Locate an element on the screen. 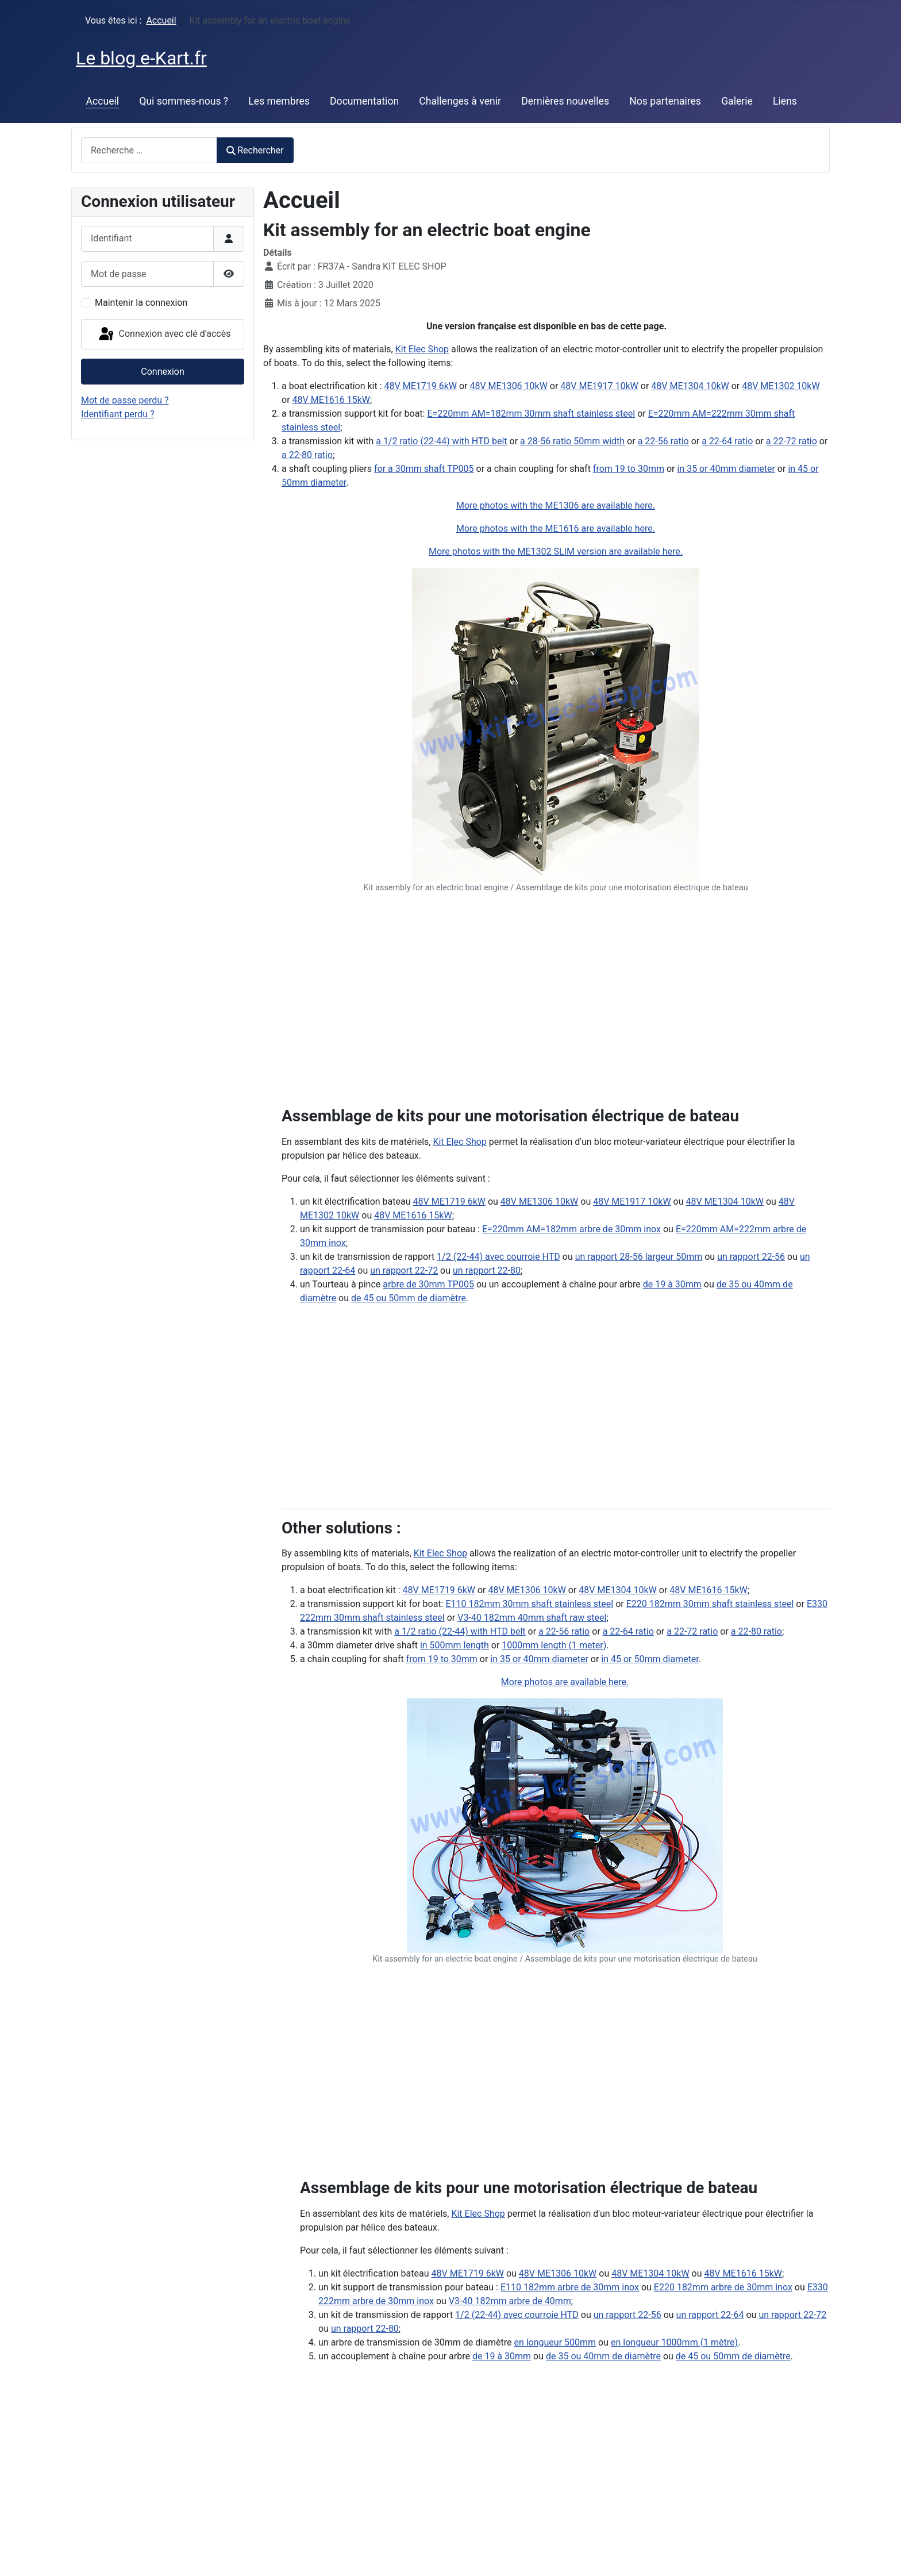 Image resolution: width=901 pixels, height=2576 pixels. 48V ME1616 15kW is located at coordinates (331, 399).